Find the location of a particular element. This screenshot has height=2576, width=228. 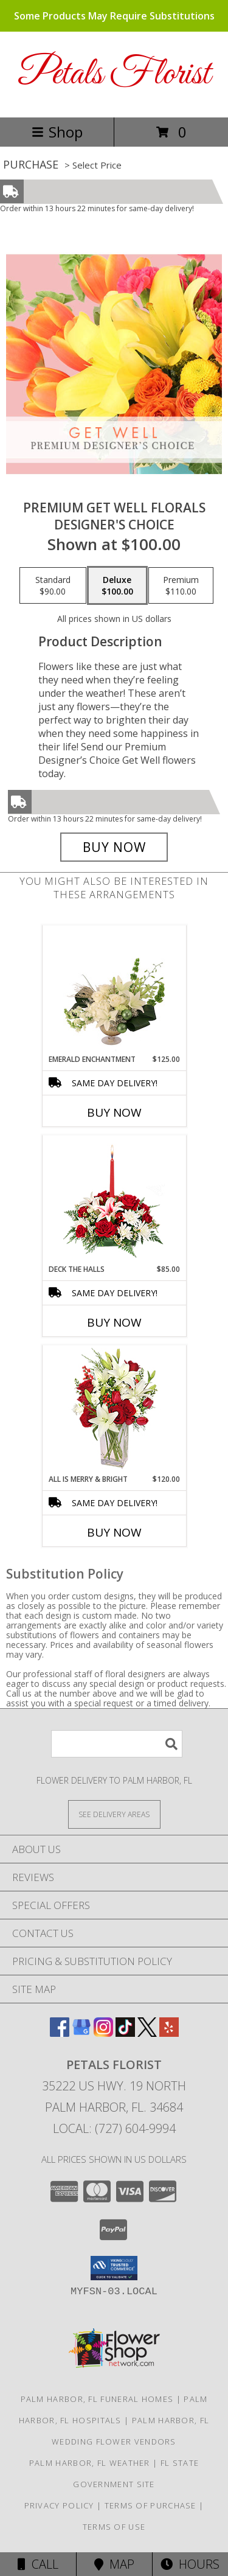

[Select pricing $90.00 for standard Designer's Choice] is located at coordinates (53, 585).